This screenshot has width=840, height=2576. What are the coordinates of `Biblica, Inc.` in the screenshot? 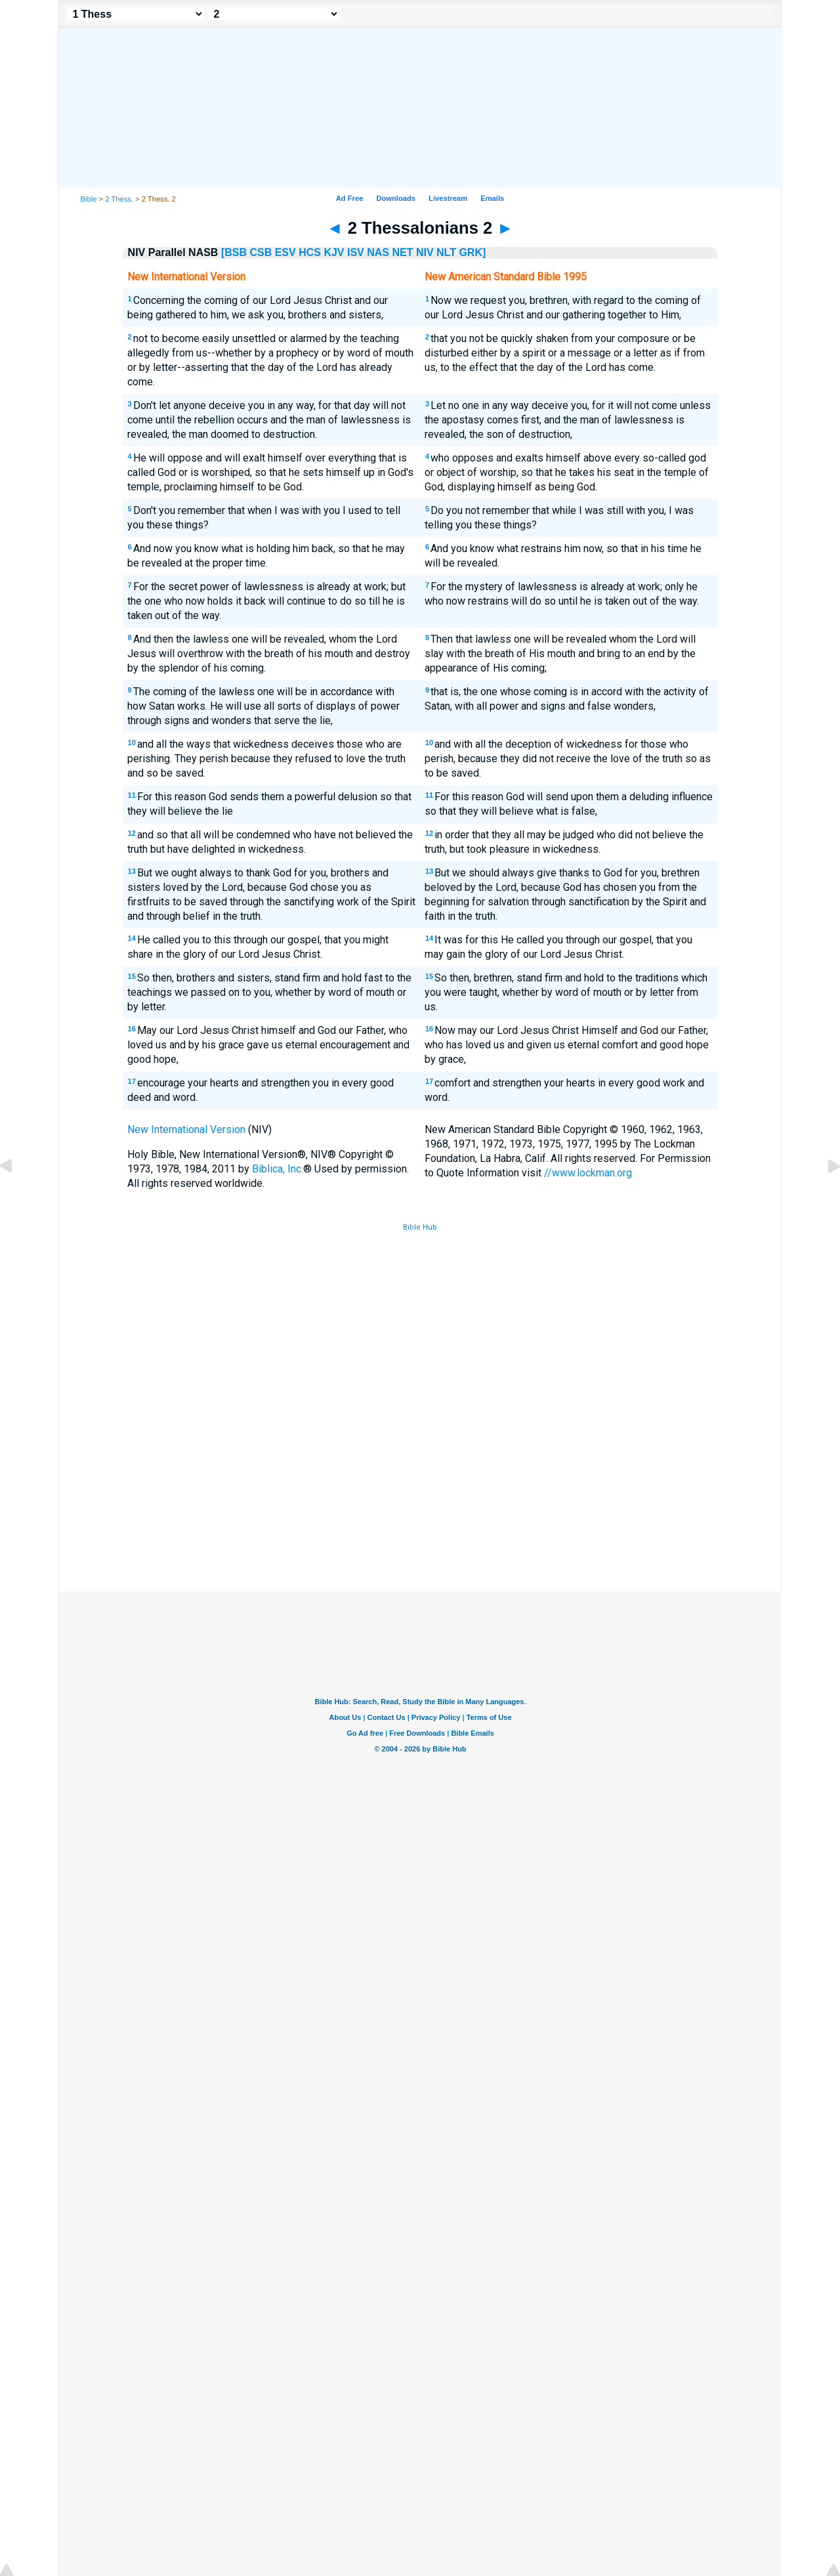 It's located at (277, 1169).